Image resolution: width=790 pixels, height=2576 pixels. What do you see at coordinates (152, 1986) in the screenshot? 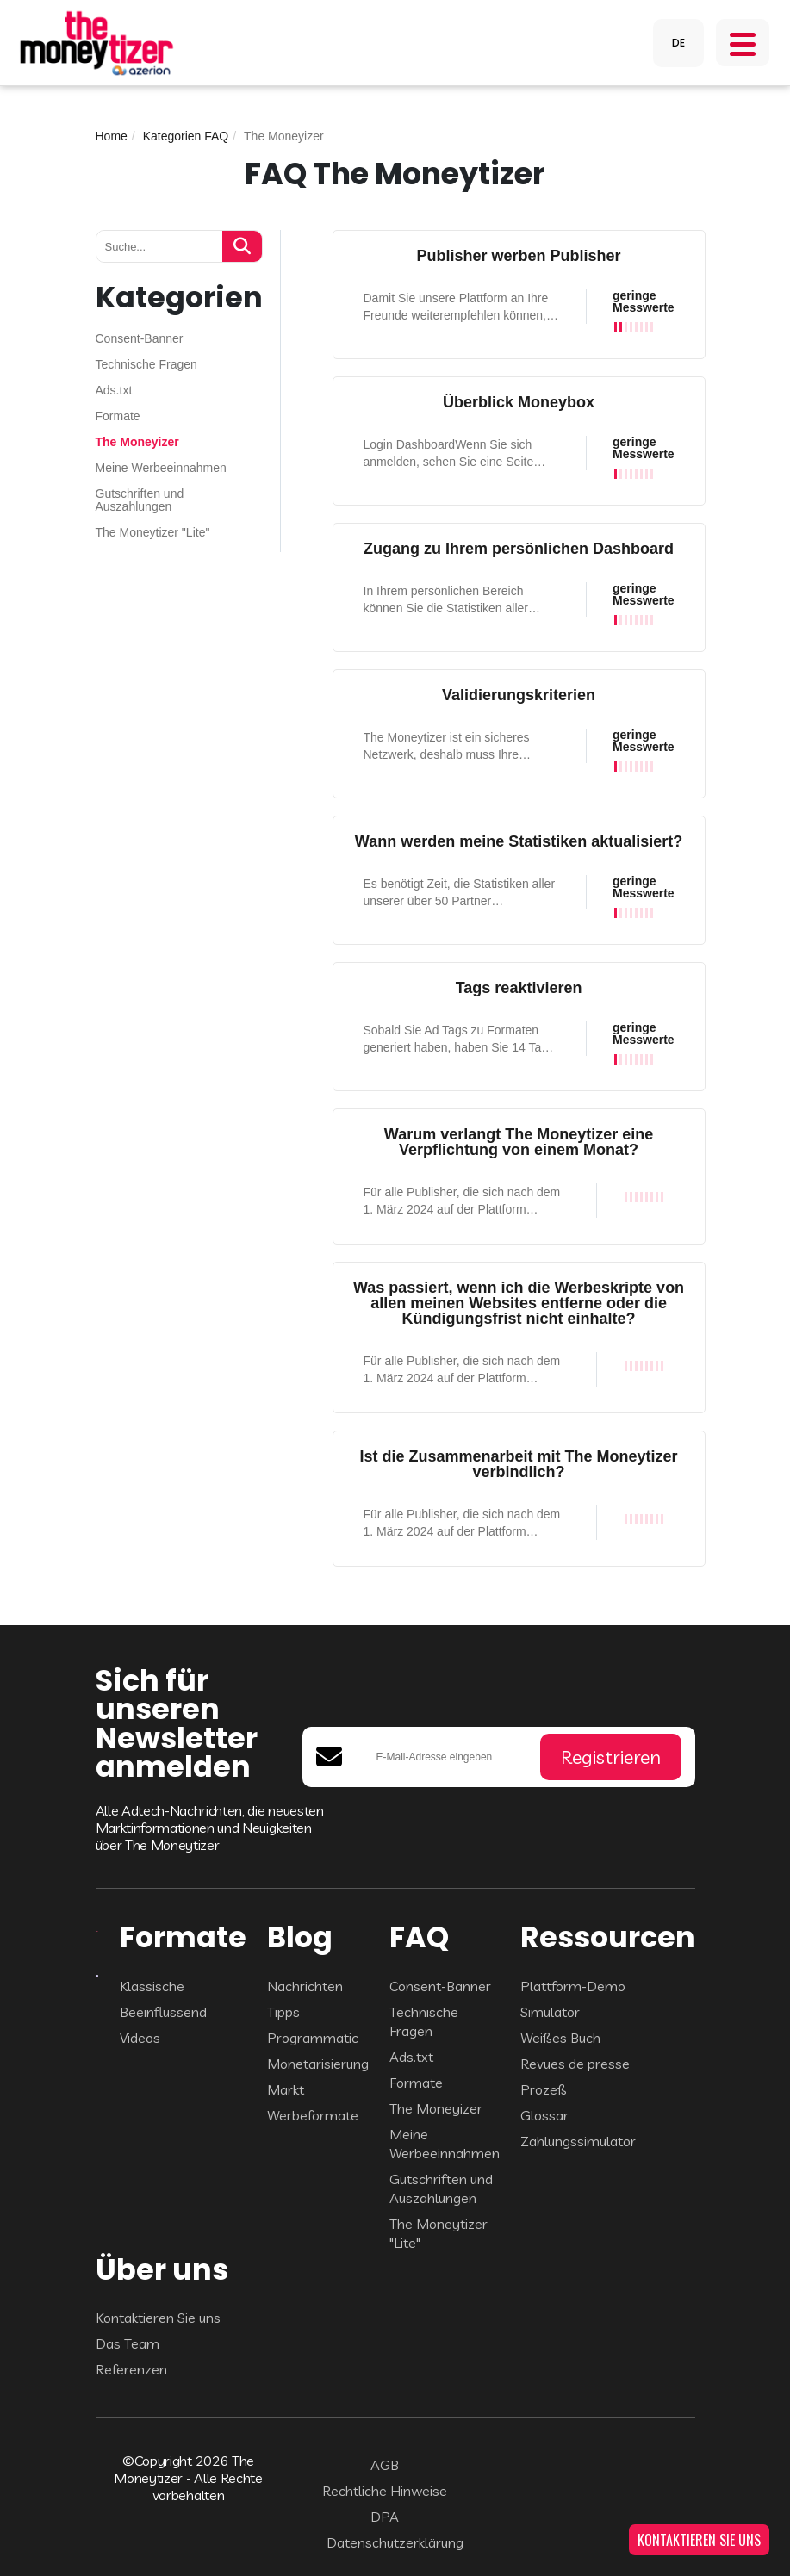
I see `Klassische` at bounding box center [152, 1986].